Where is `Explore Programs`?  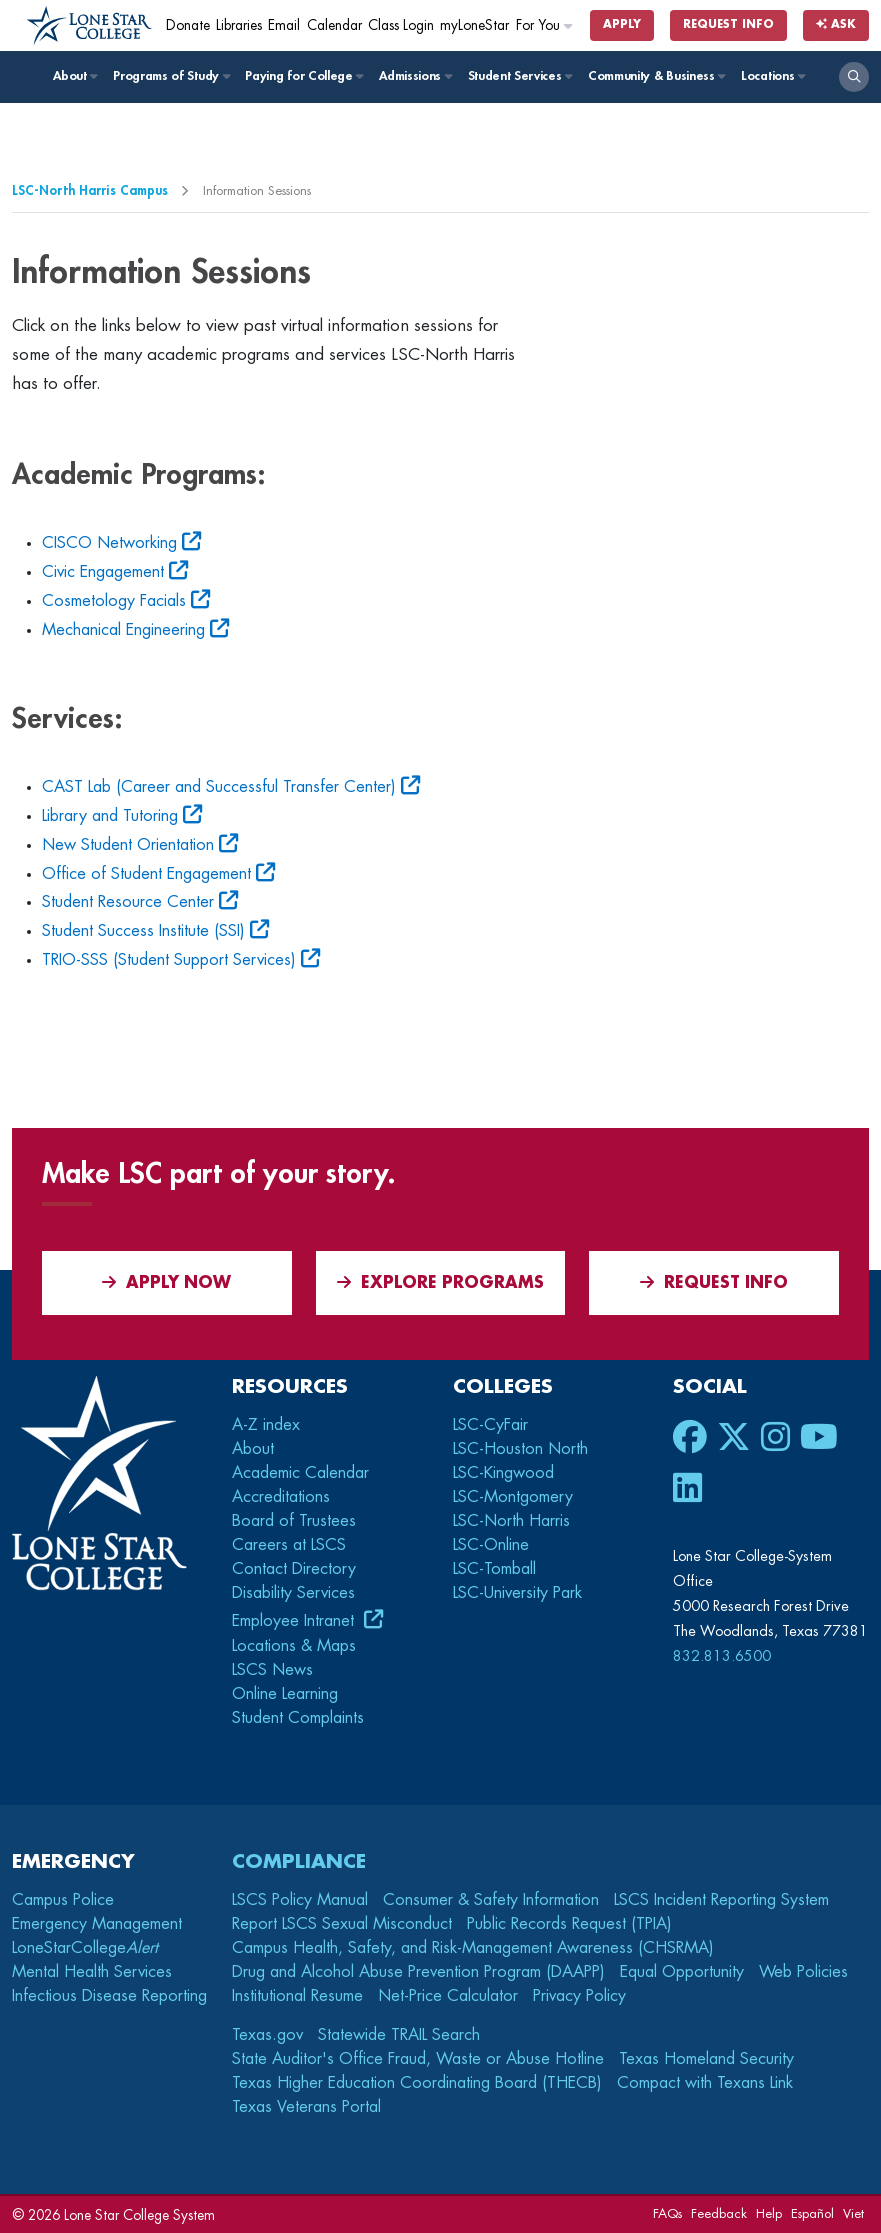
Explore Programs is located at coordinates (440, 1282).